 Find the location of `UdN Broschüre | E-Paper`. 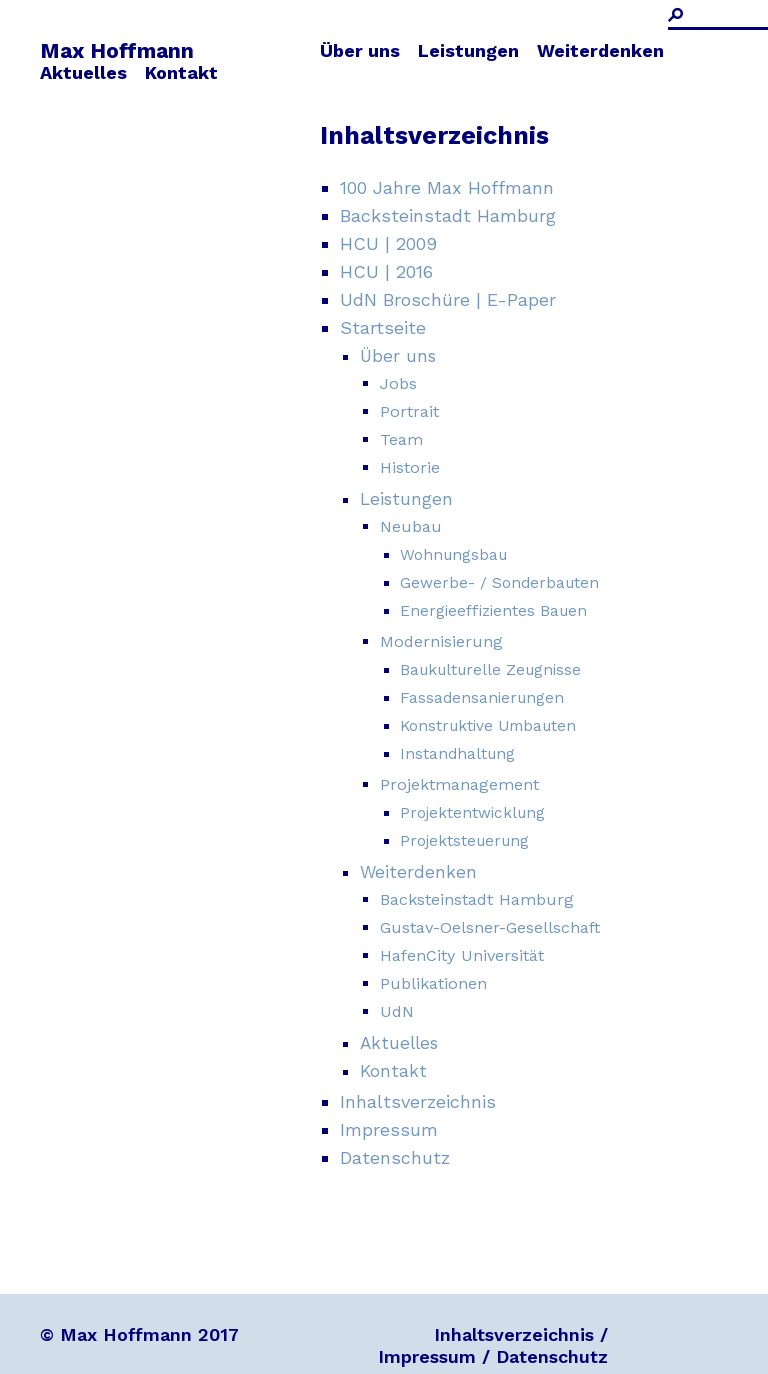

UdN Broschüre | E-Paper is located at coordinates (448, 299).